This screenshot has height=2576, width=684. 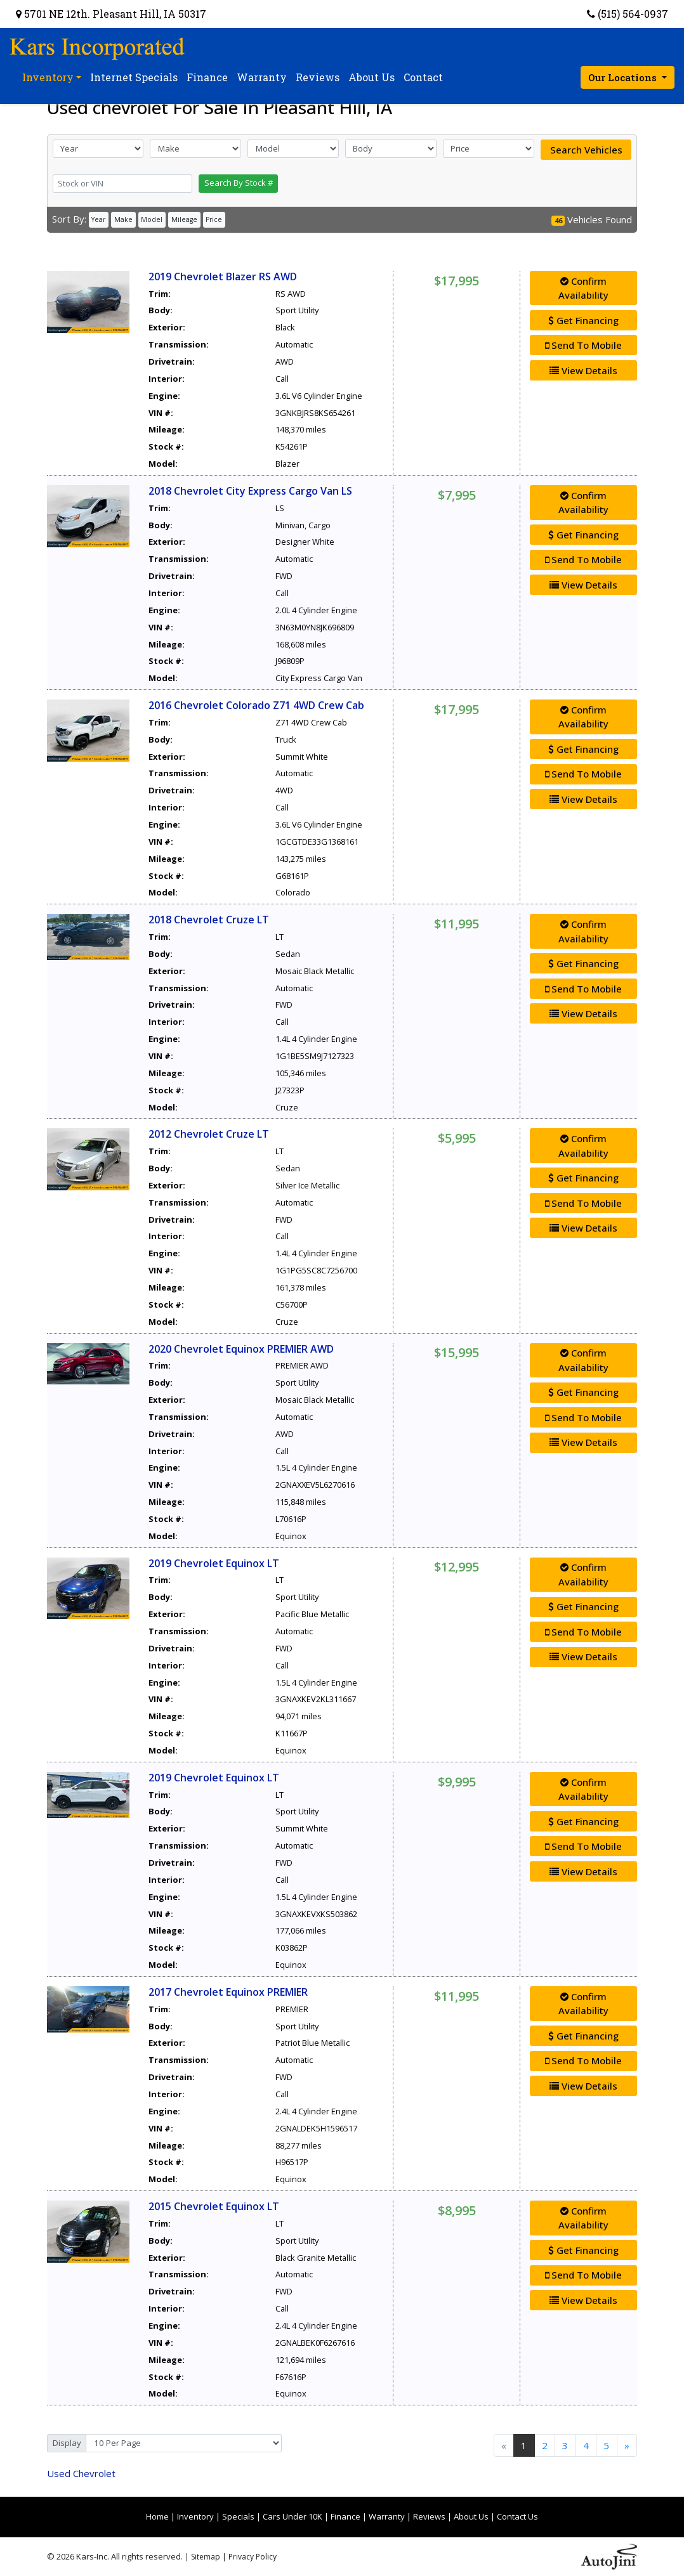 What do you see at coordinates (238, 182) in the screenshot?
I see `Search By Stock #` at bounding box center [238, 182].